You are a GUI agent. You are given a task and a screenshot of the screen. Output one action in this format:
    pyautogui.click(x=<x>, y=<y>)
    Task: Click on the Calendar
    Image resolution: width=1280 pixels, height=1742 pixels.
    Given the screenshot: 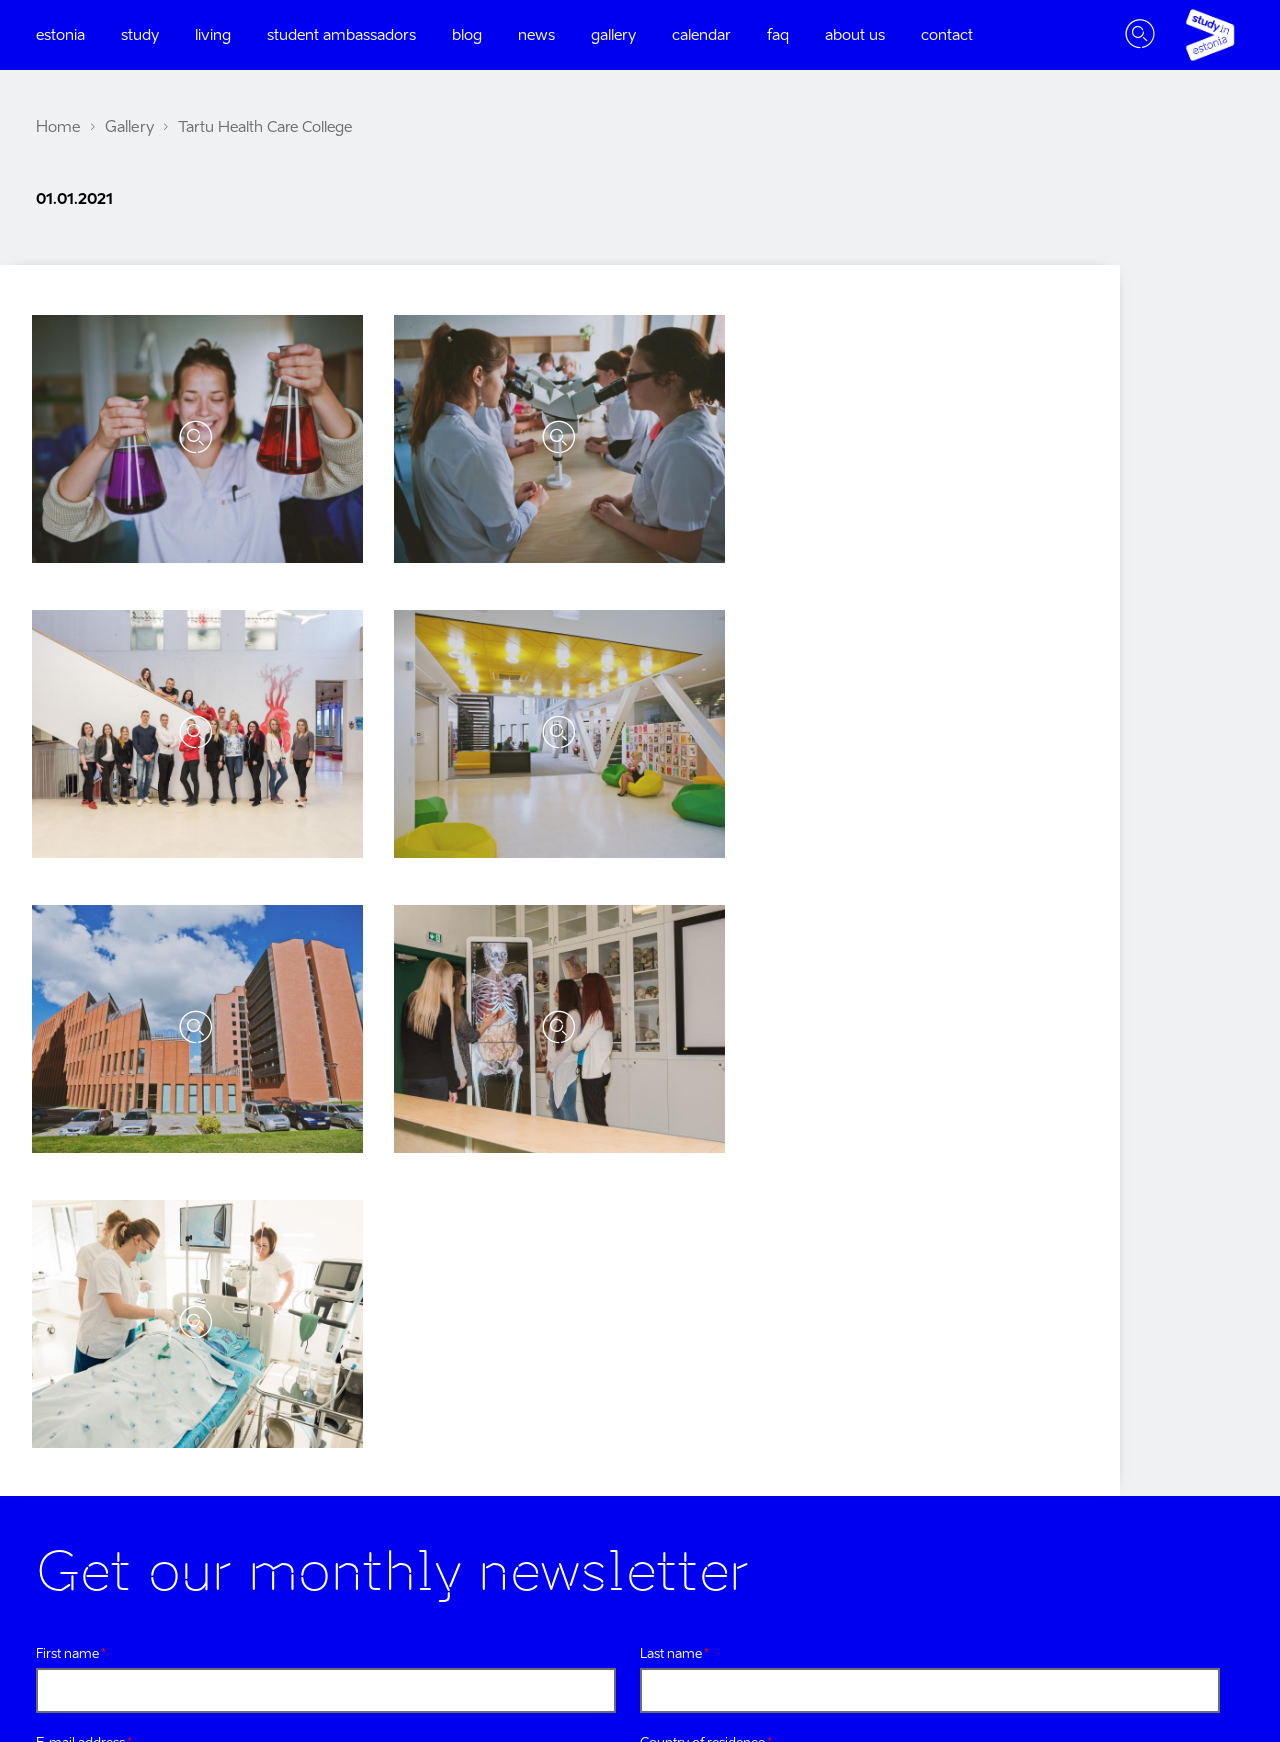 What is the action you would take?
    pyautogui.click(x=701, y=35)
    